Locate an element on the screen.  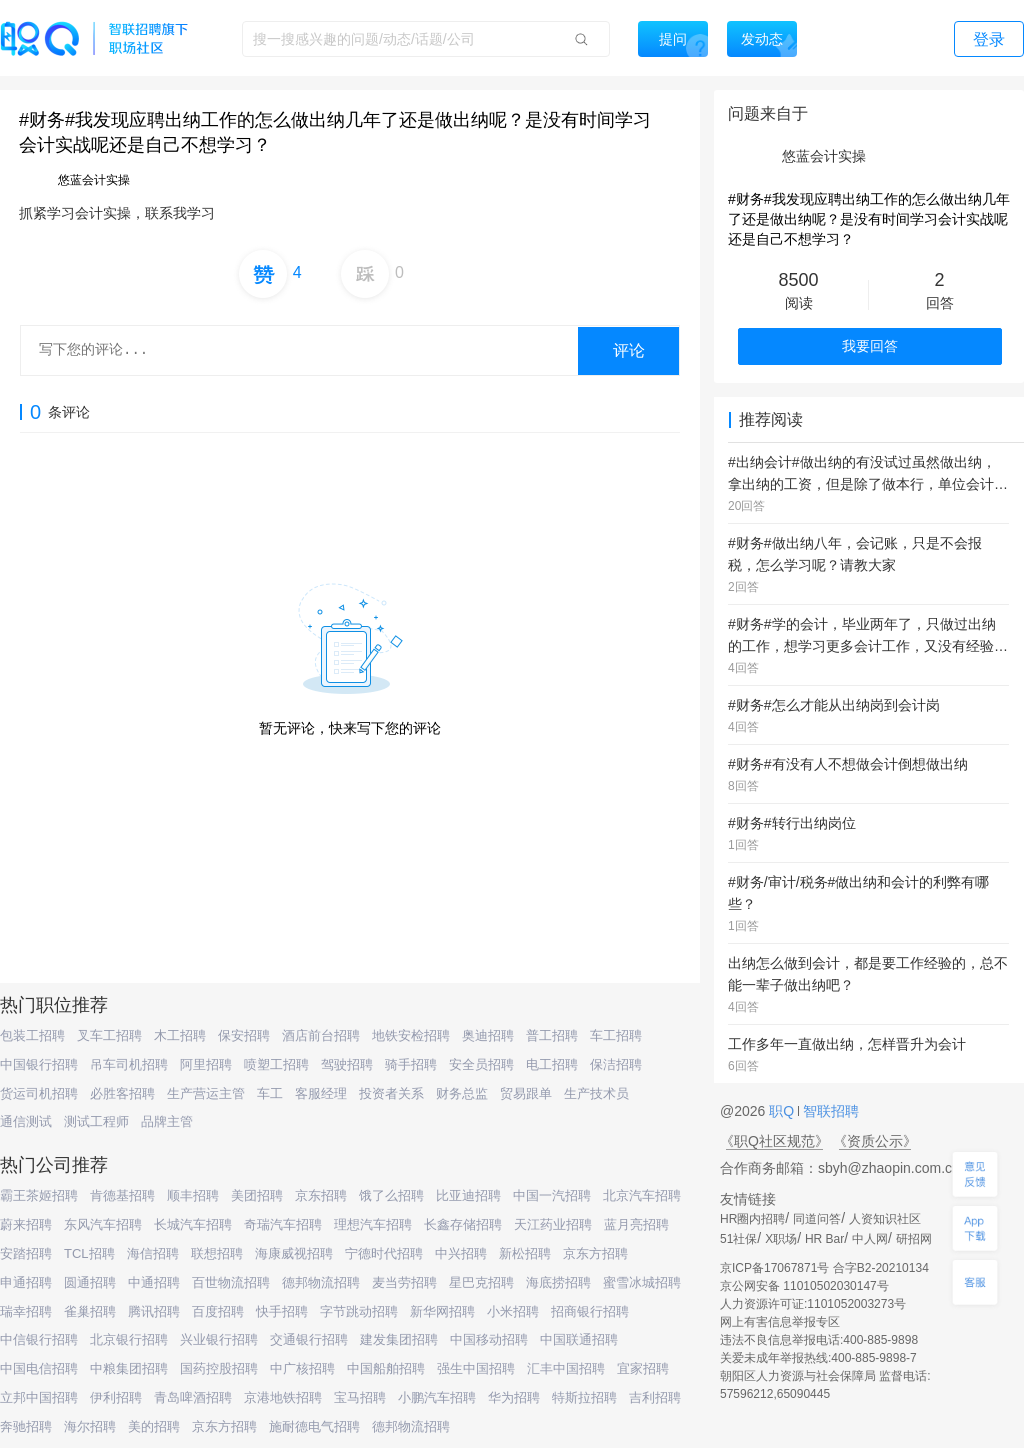
人资知识社区 is located at coordinates (885, 1219).